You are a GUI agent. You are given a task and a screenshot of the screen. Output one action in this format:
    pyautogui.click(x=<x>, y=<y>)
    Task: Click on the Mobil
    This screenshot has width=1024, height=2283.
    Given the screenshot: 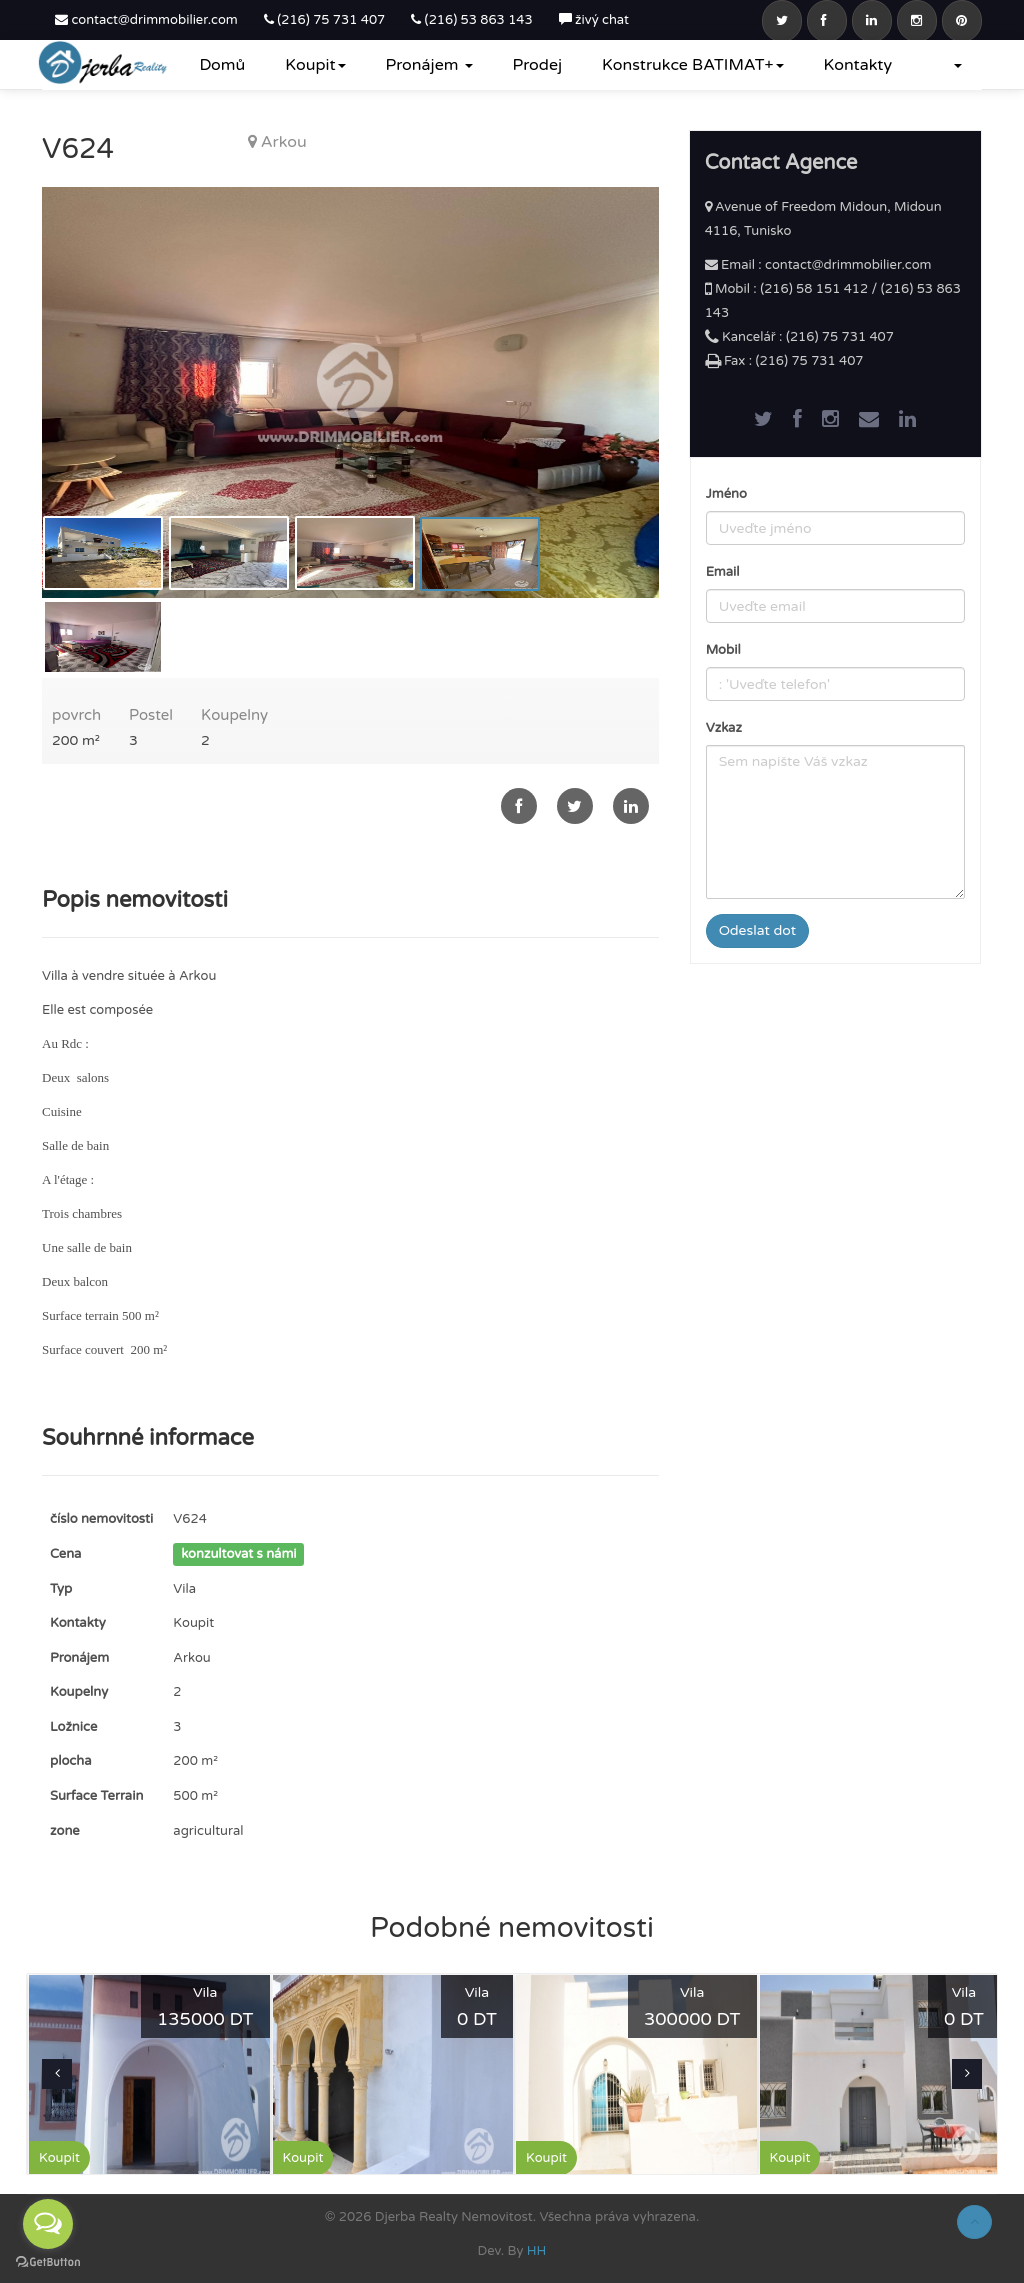 What is the action you would take?
    pyautogui.click(x=723, y=650)
    